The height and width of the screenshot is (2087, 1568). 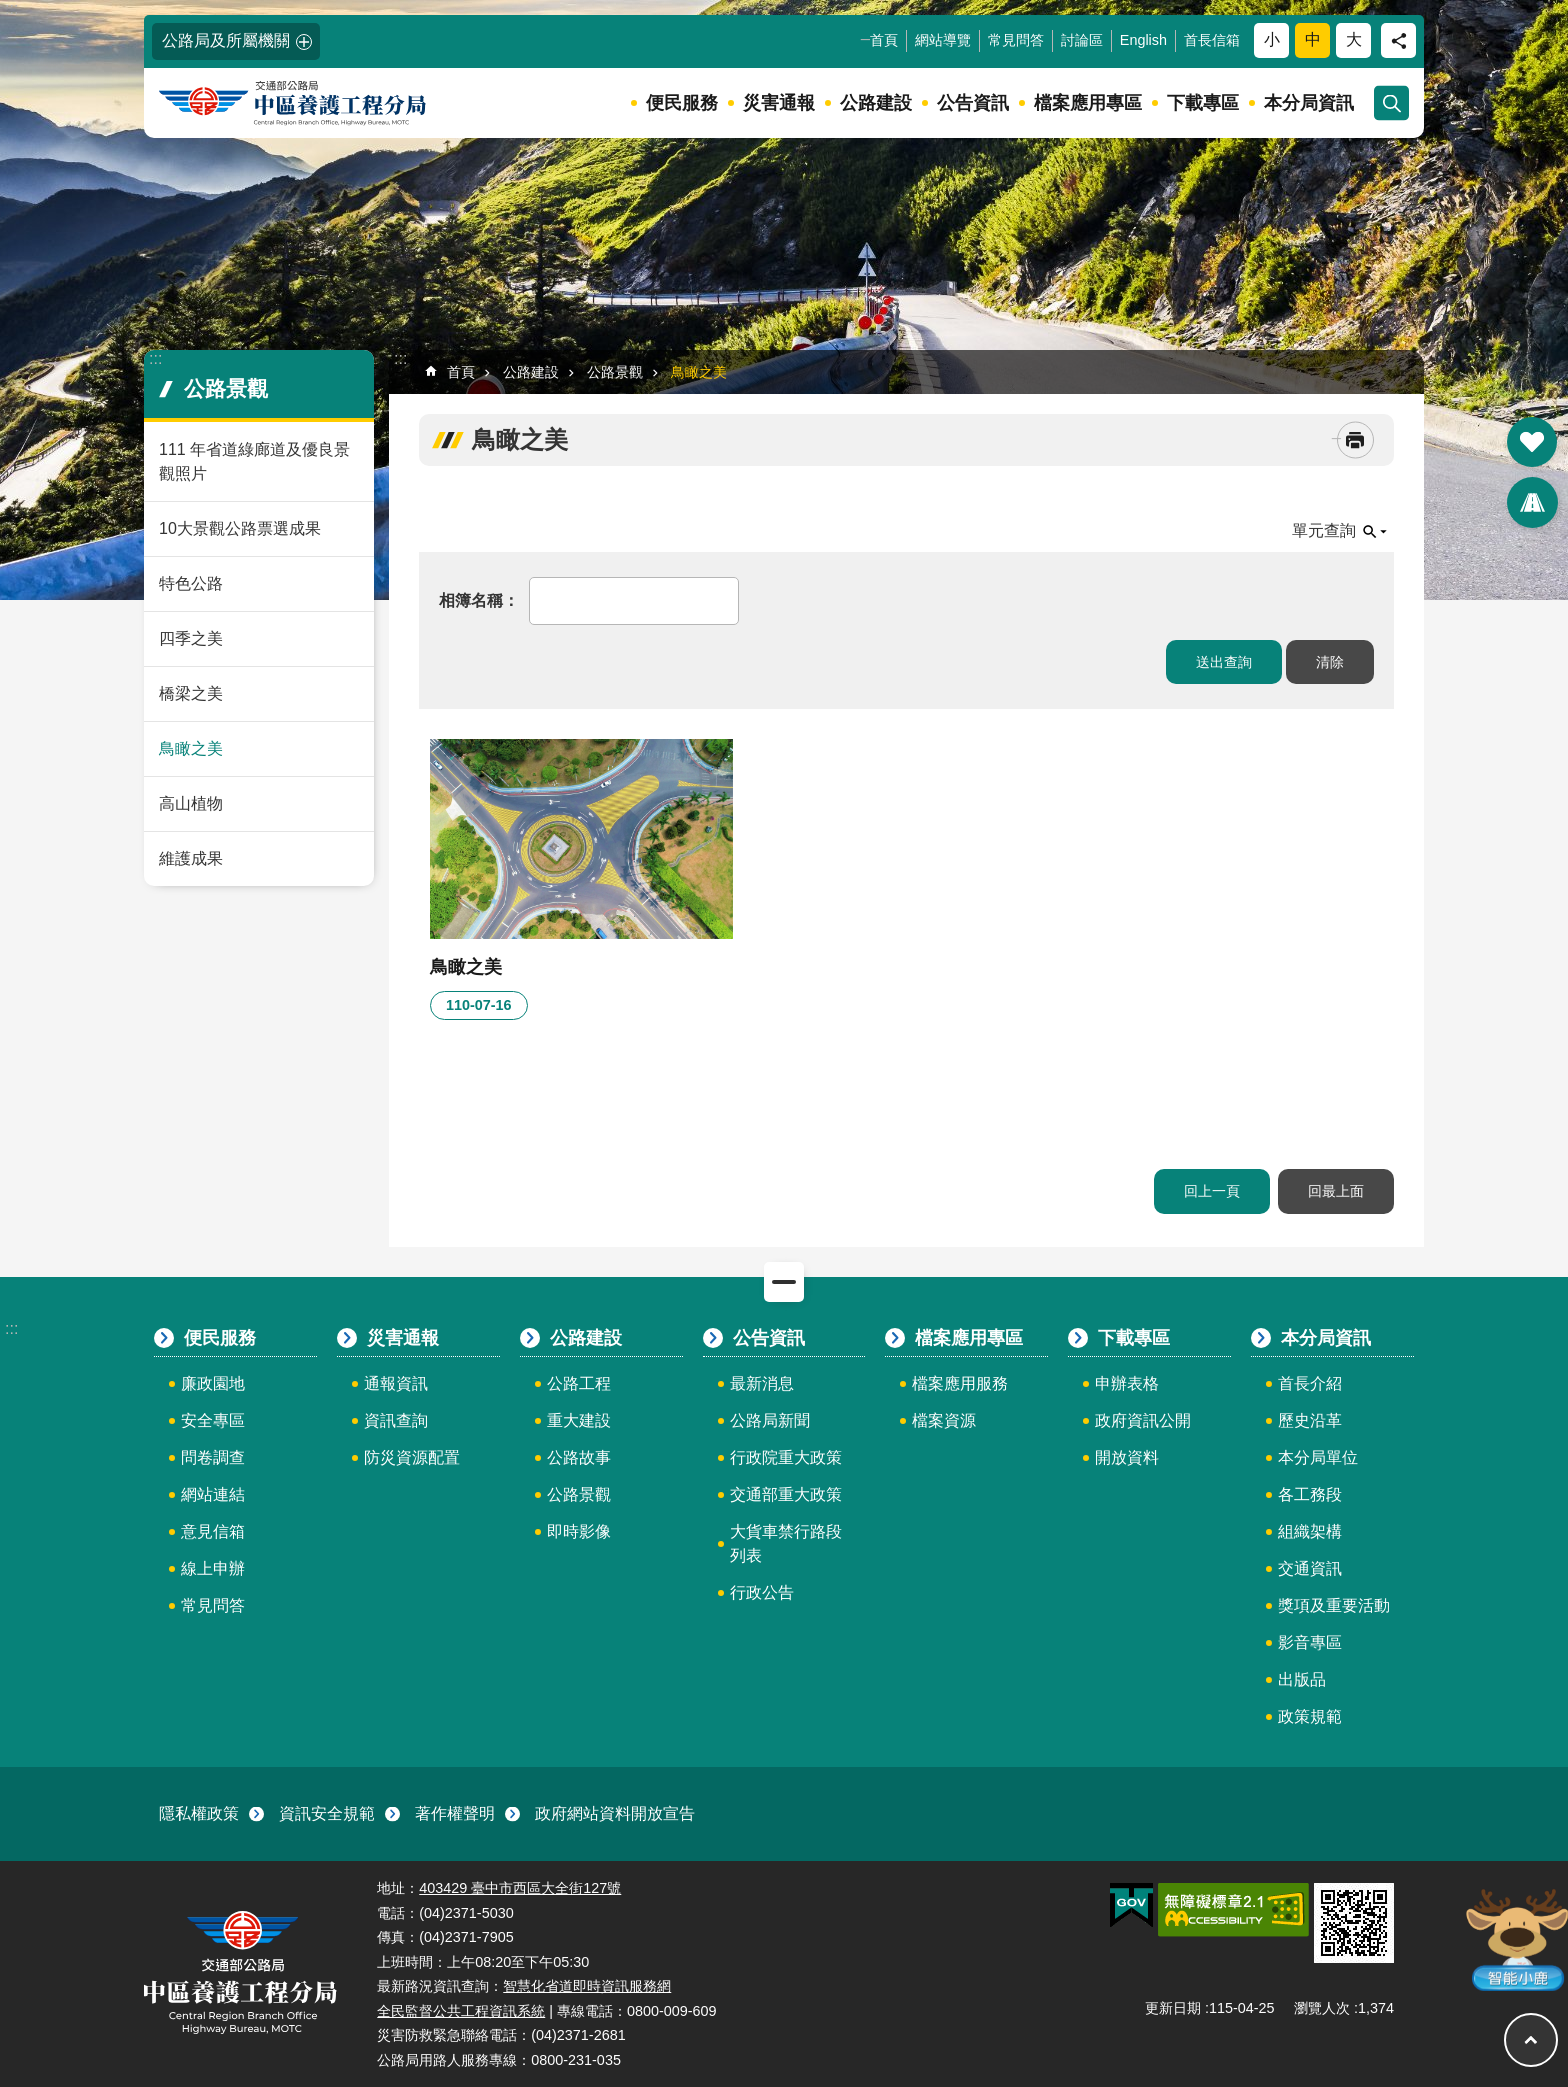 What do you see at coordinates (213, 1457) in the screenshot?
I see `問卷調查` at bounding box center [213, 1457].